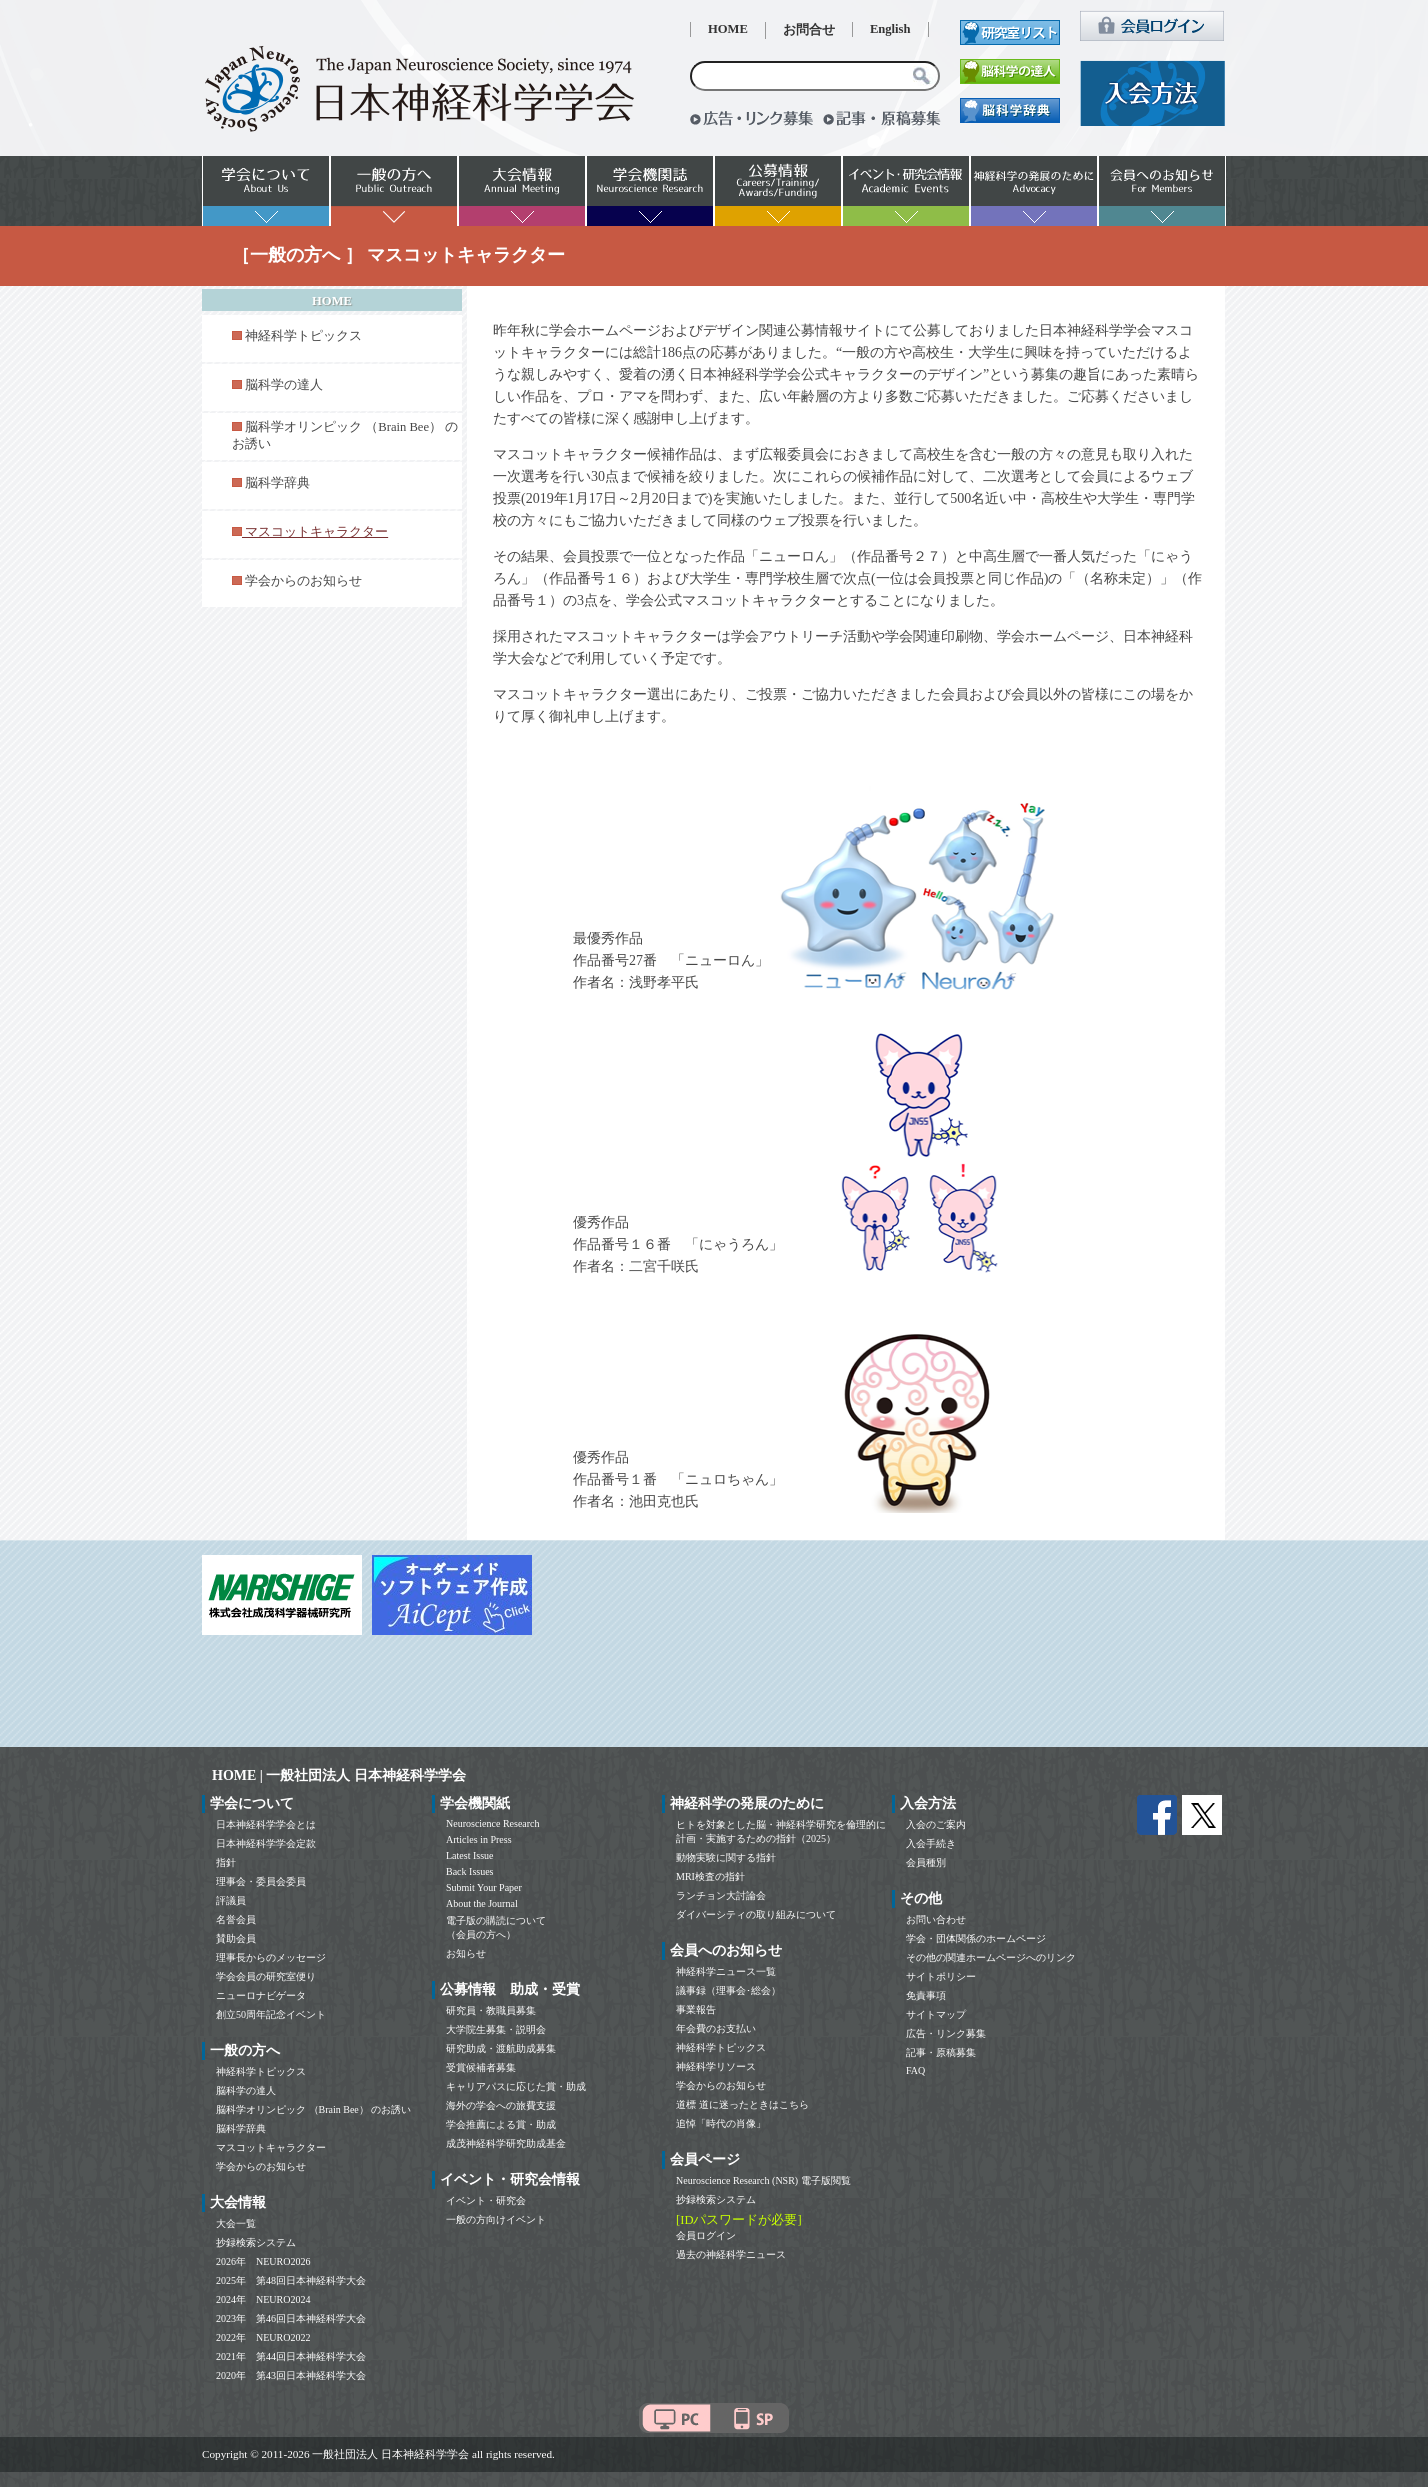 The width and height of the screenshot is (1428, 2487). What do you see at coordinates (926, 1995) in the screenshot?
I see `免責事項` at bounding box center [926, 1995].